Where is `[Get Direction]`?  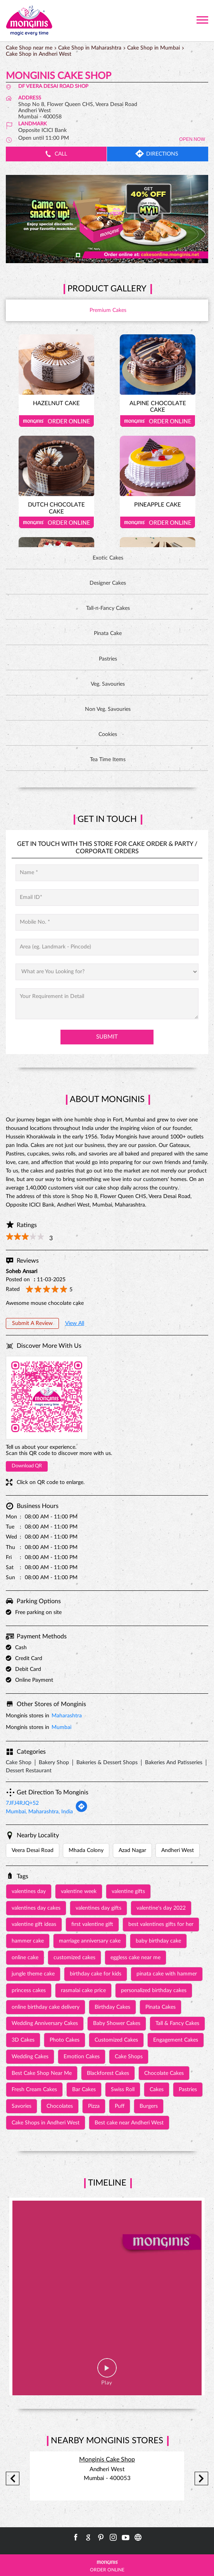 [Get Direction] is located at coordinates (81, 1811).